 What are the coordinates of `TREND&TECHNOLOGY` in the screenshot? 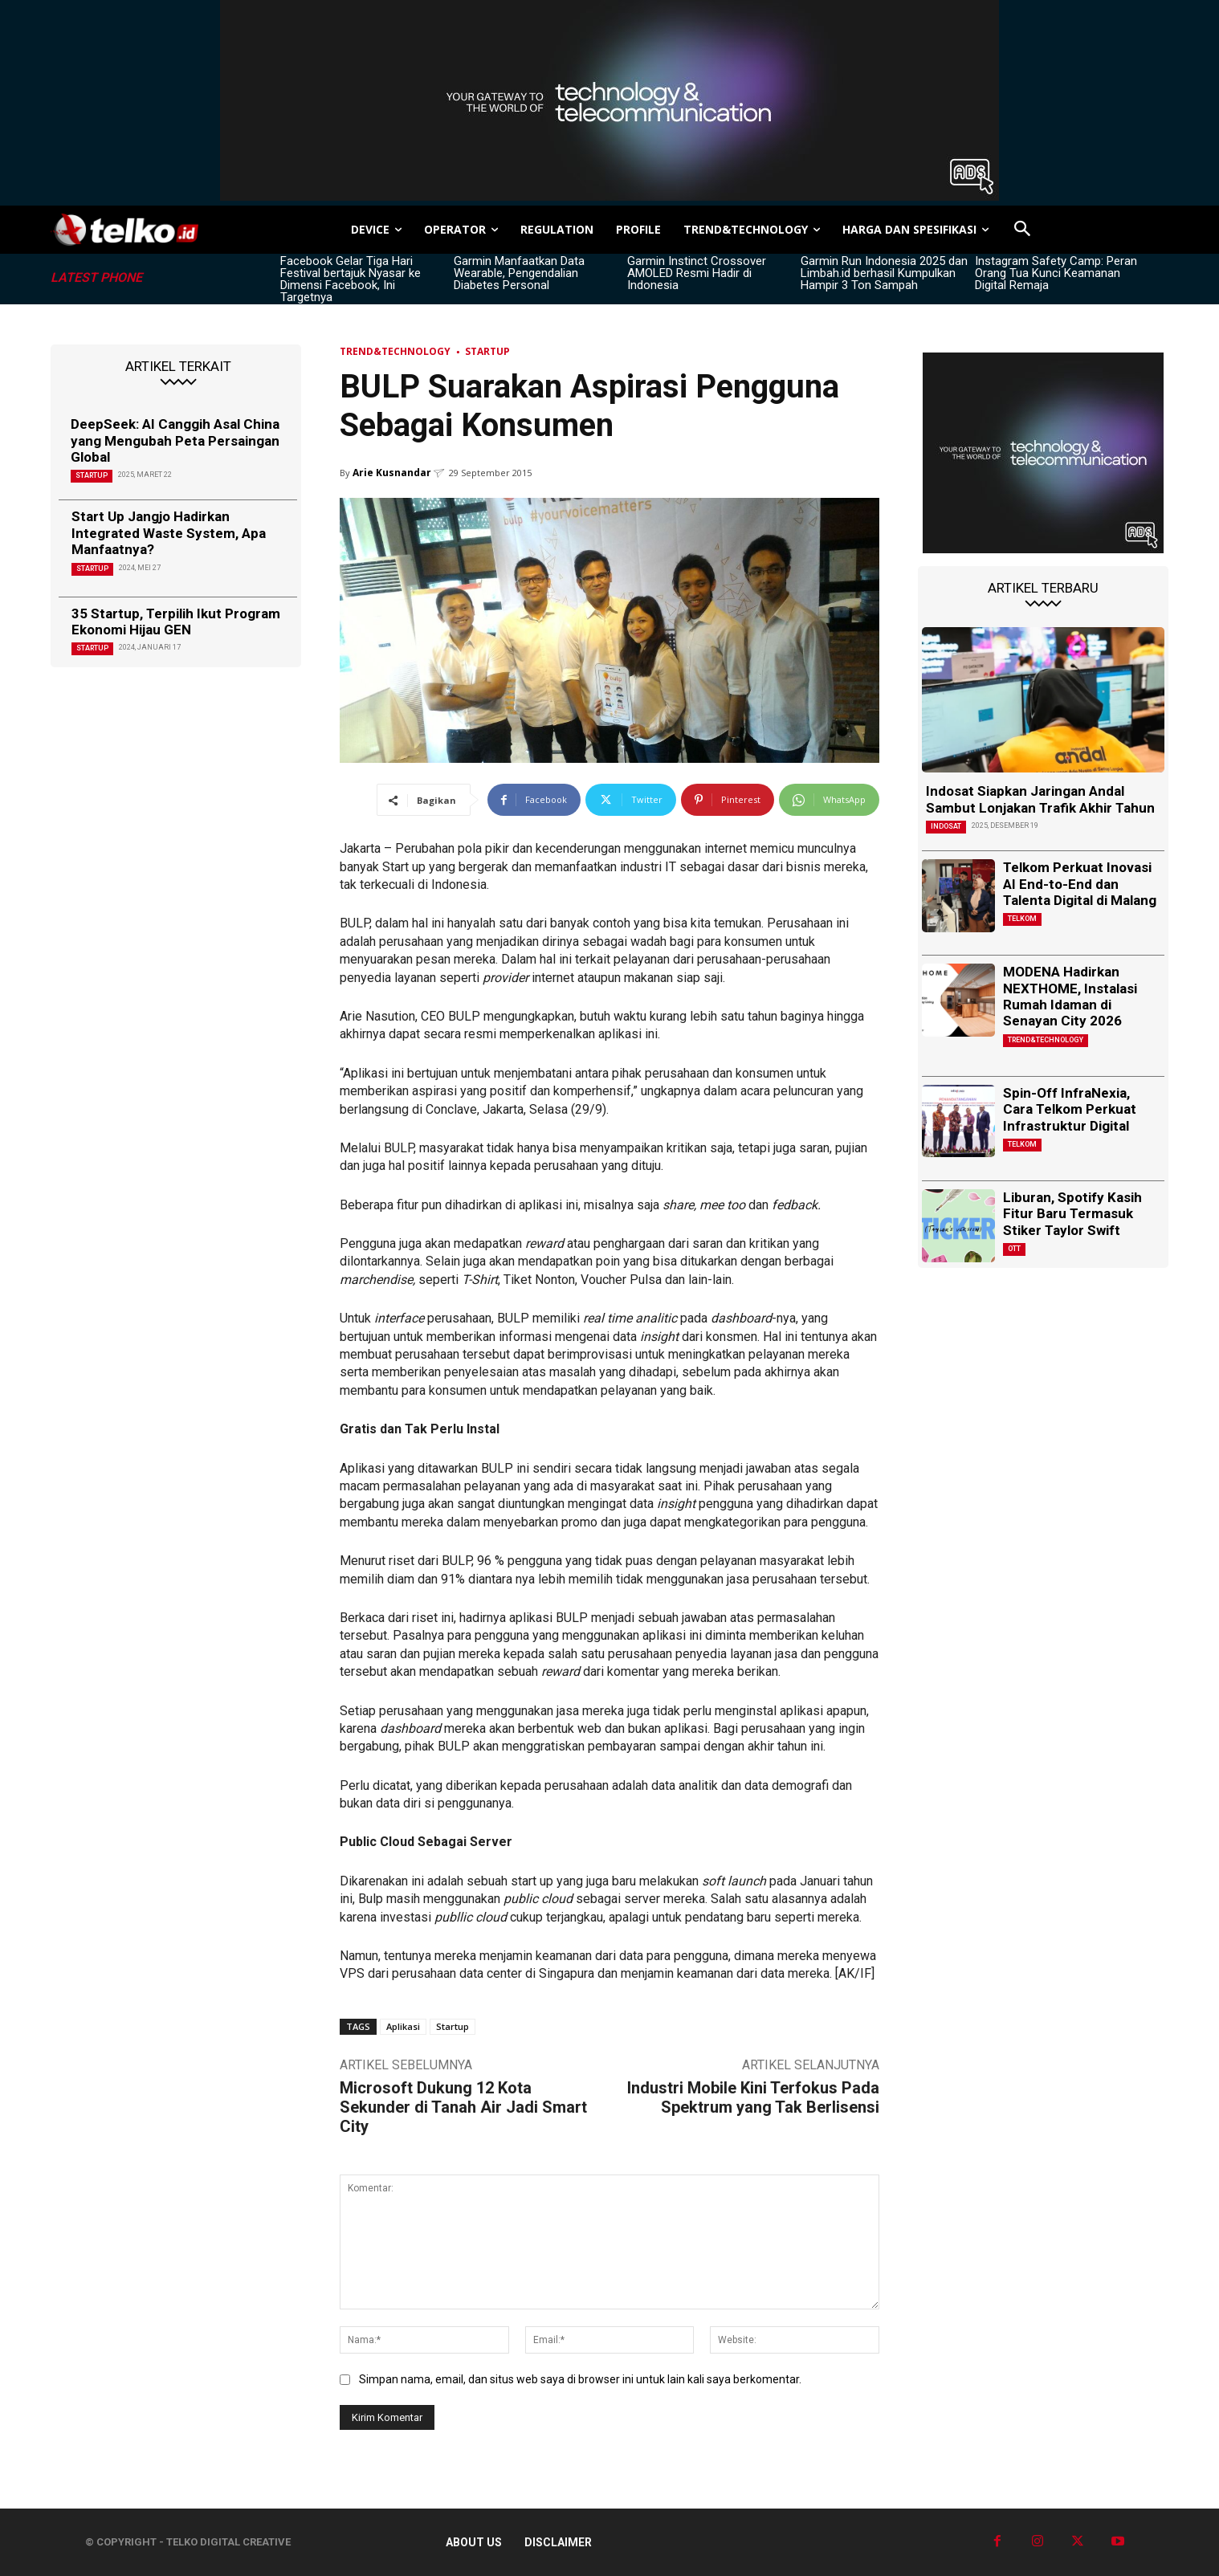 It's located at (395, 351).